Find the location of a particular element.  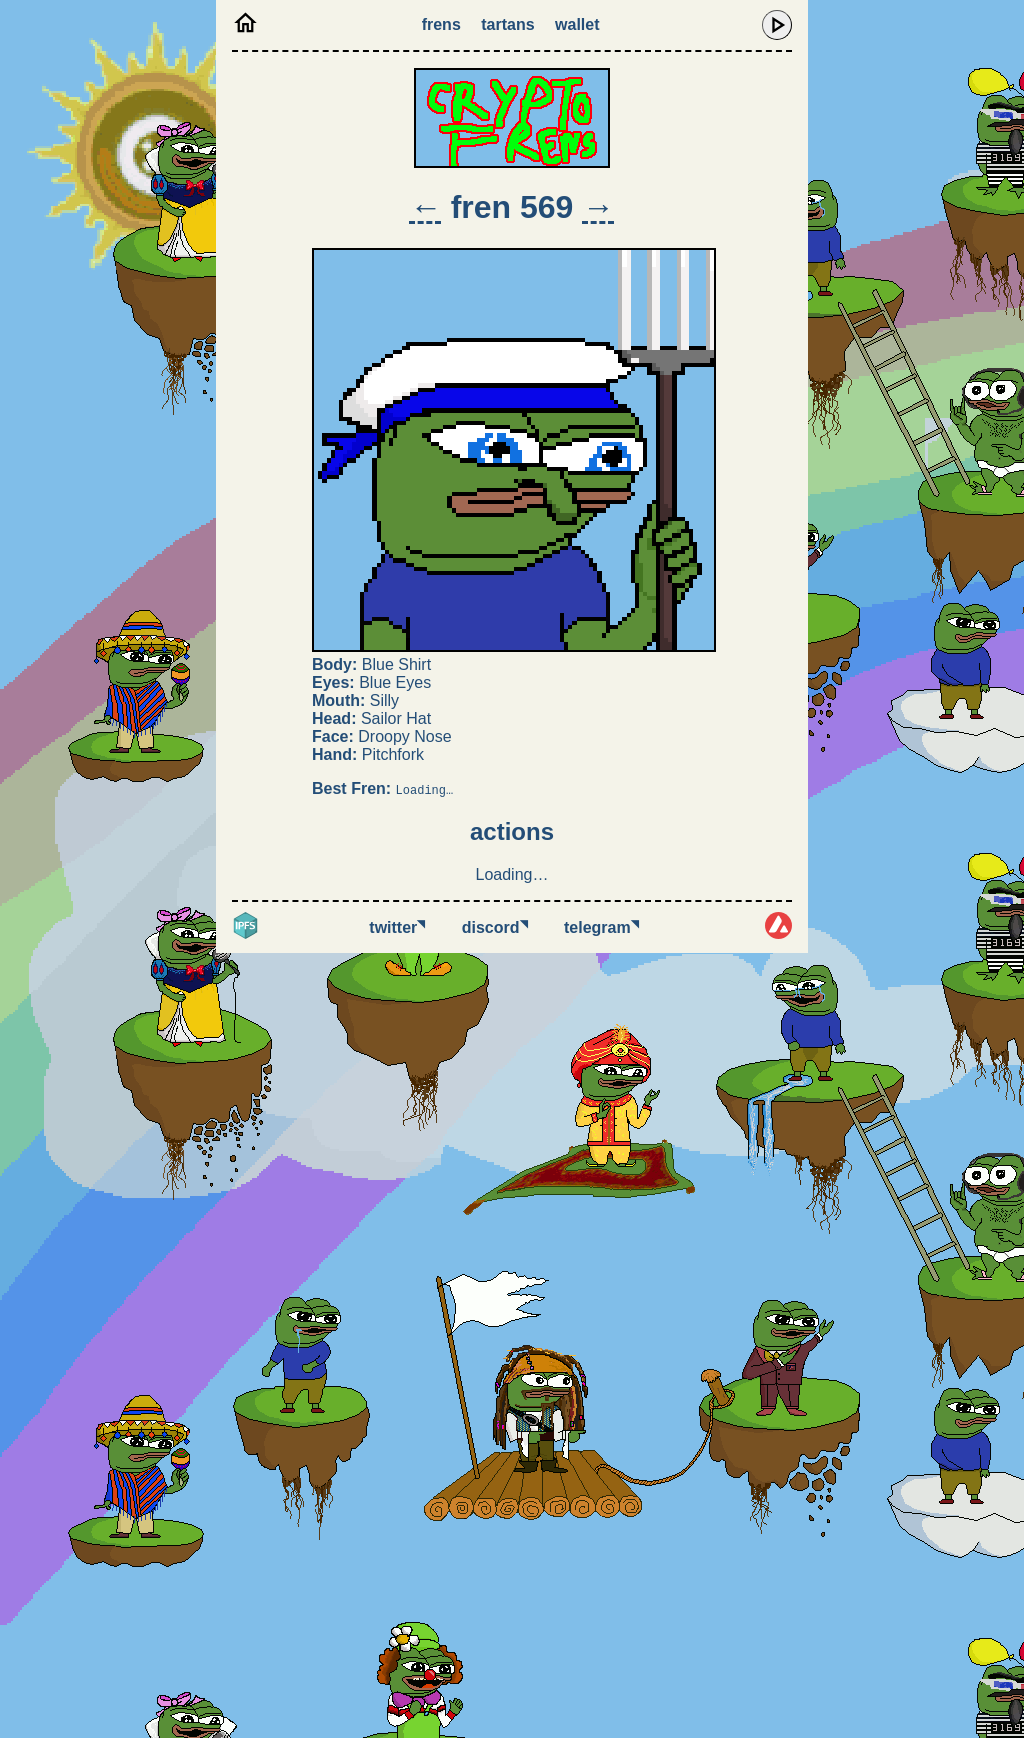

Wallet is located at coordinates (577, 24).